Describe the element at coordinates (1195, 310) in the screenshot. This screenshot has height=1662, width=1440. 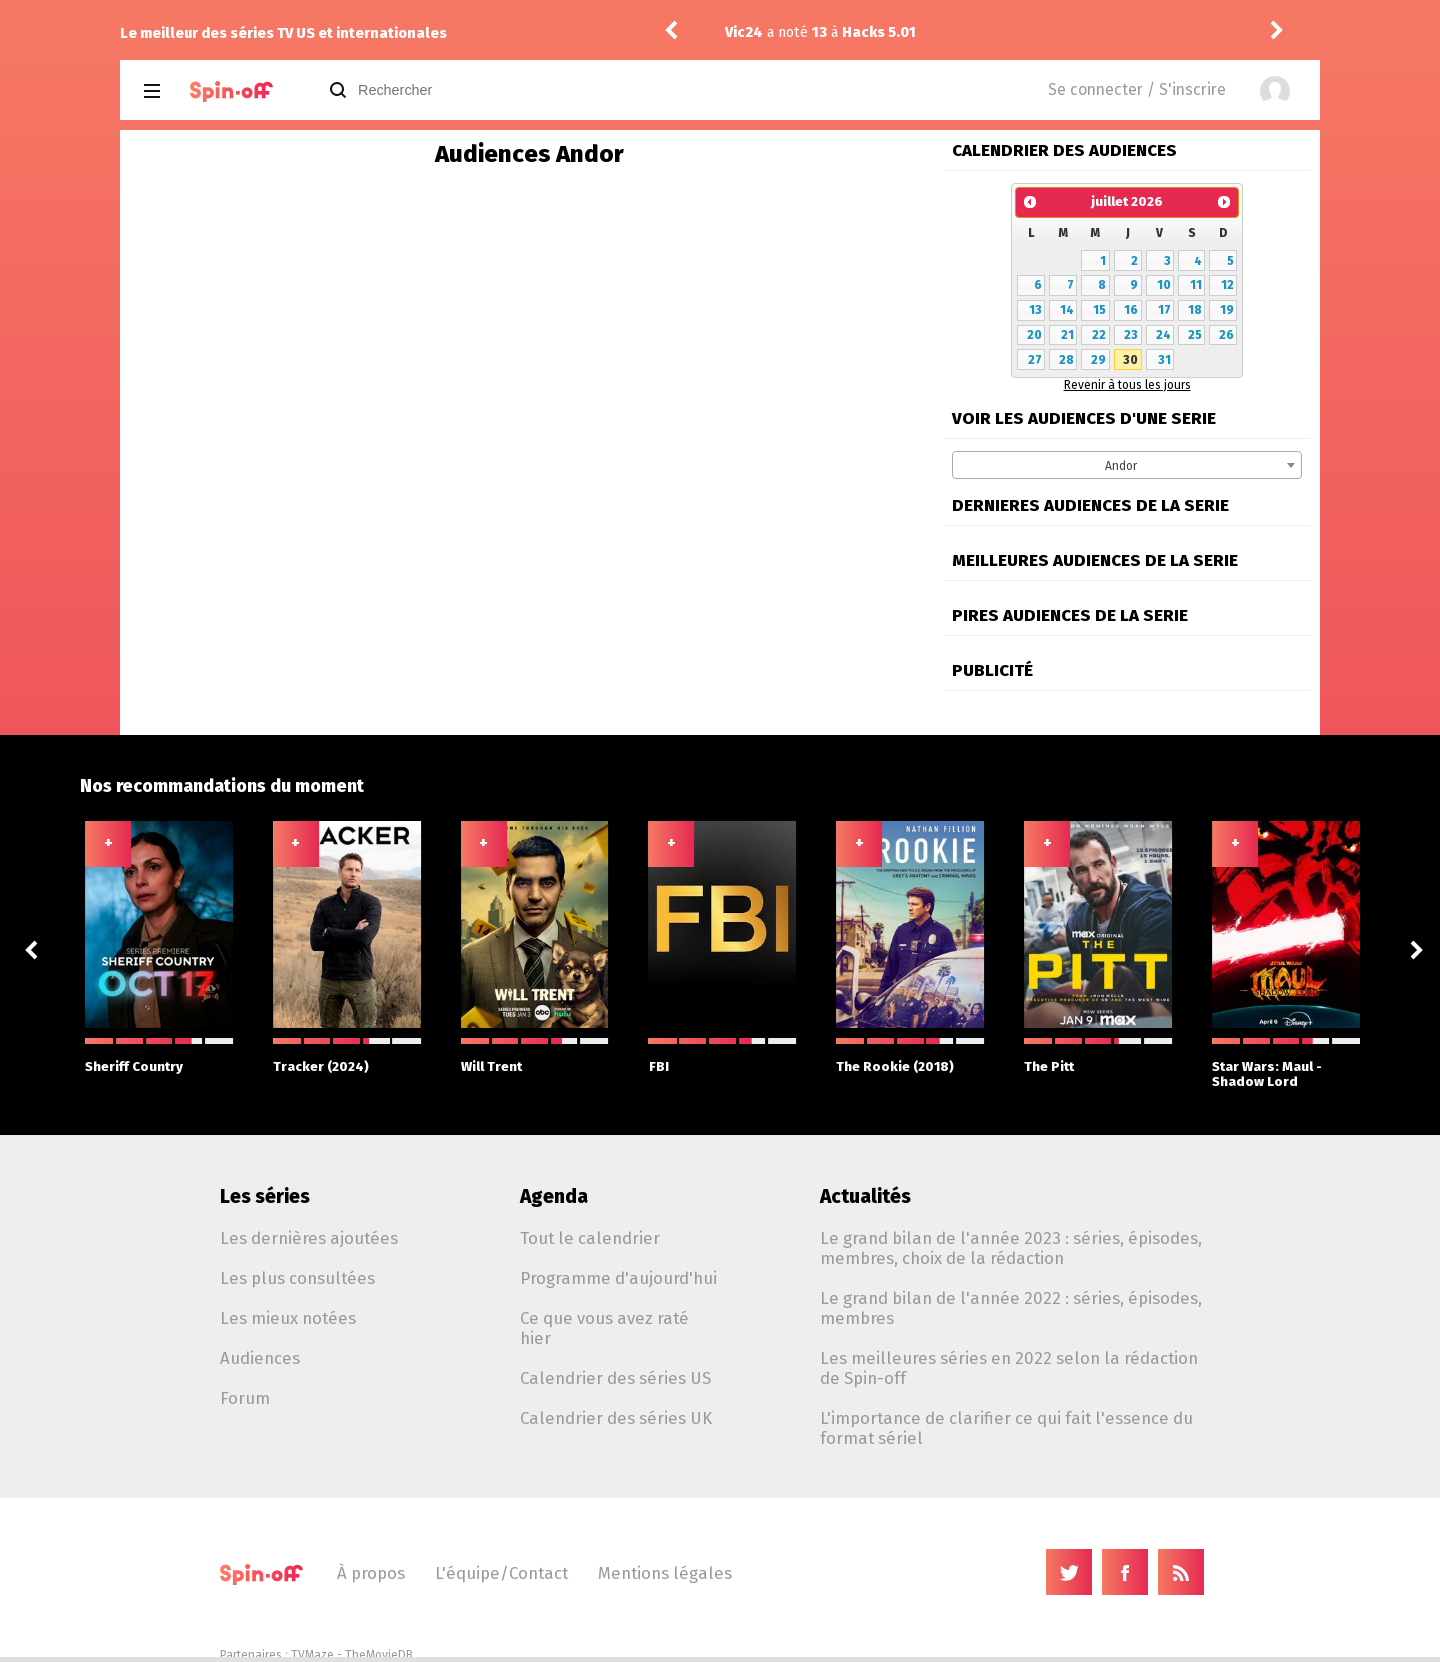
I see `18` at that location.